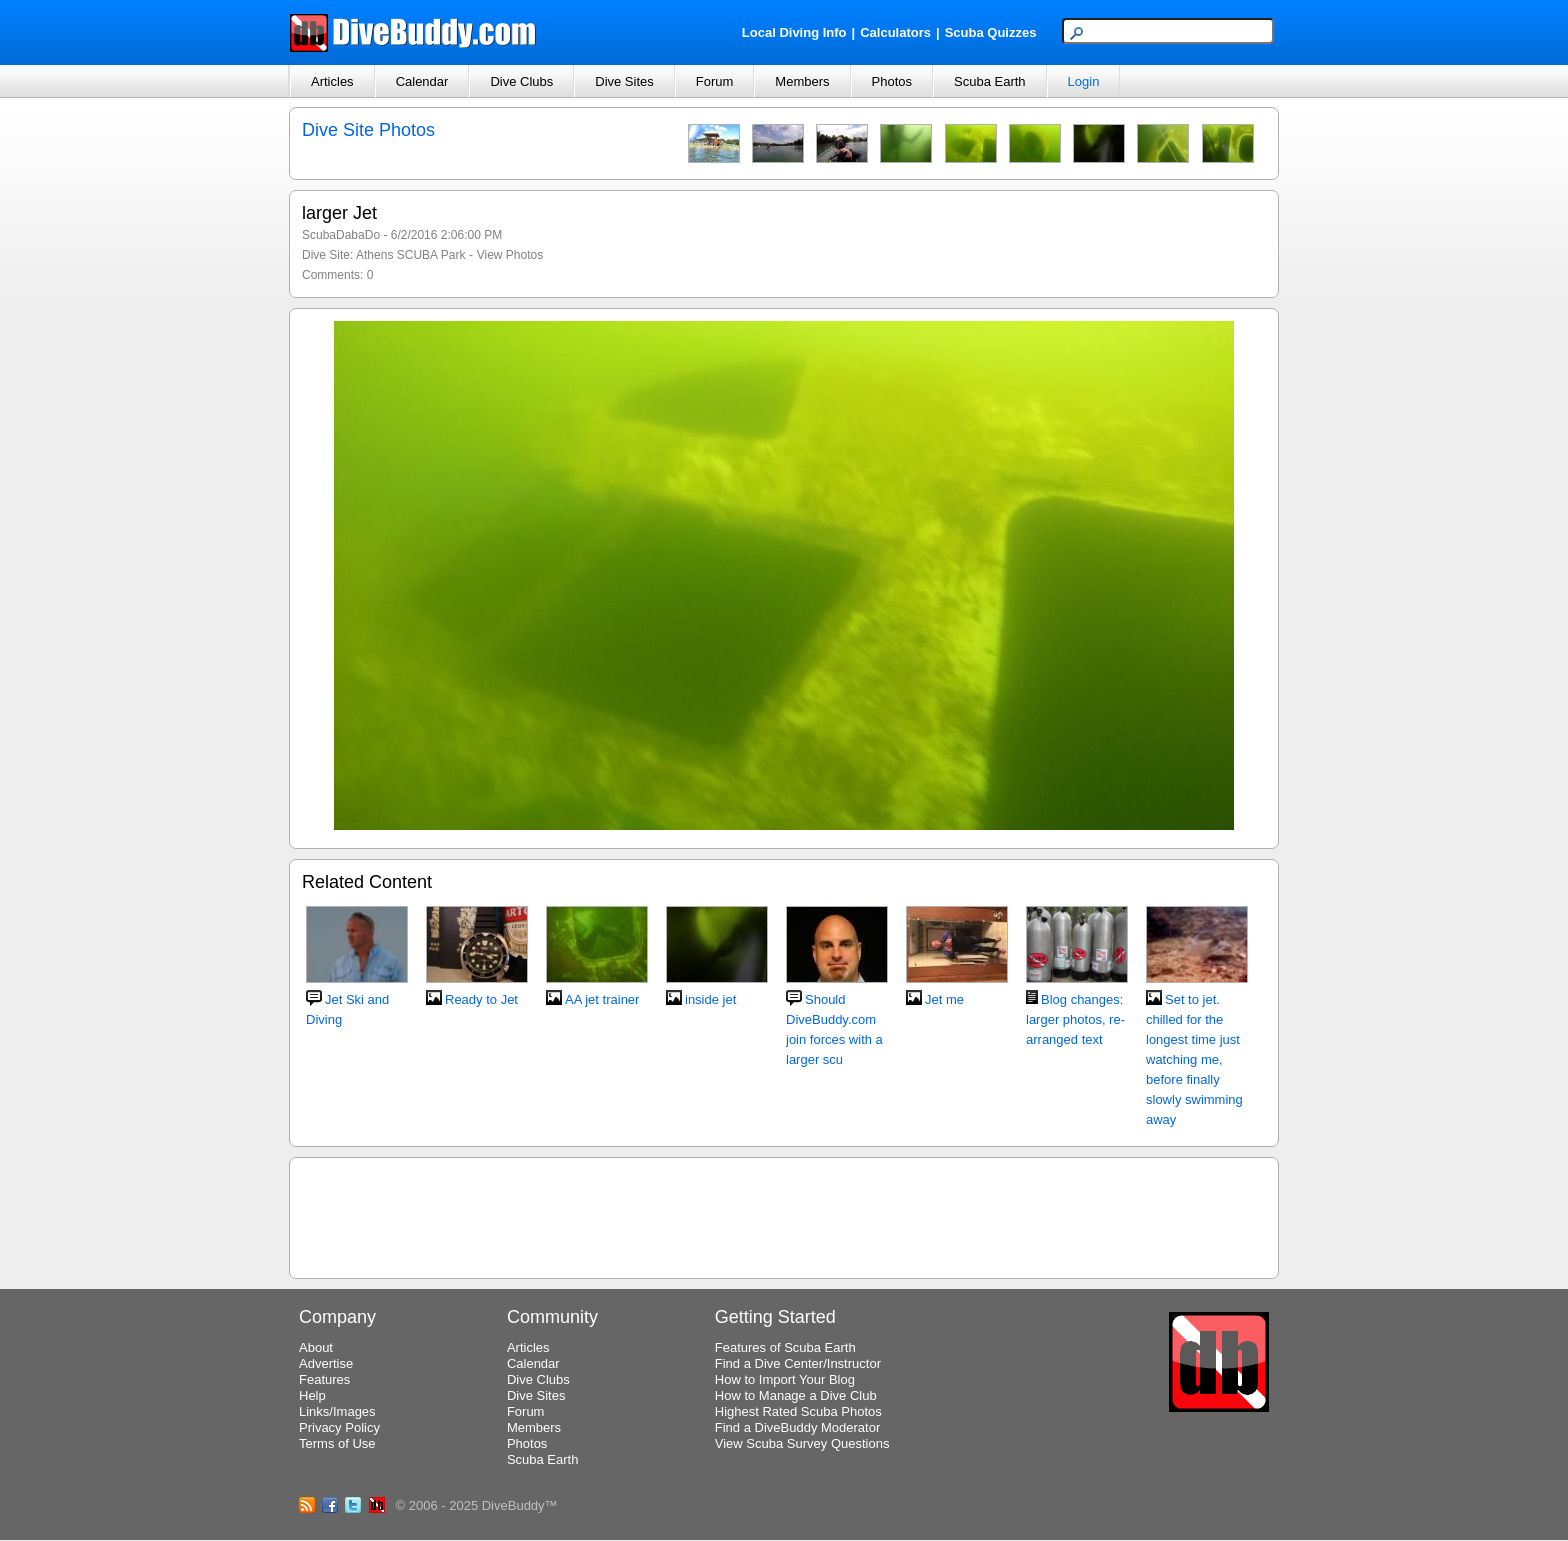  What do you see at coordinates (802, 1443) in the screenshot?
I see `View Scuba Survey Questions` at bounding box center [802, 1443].